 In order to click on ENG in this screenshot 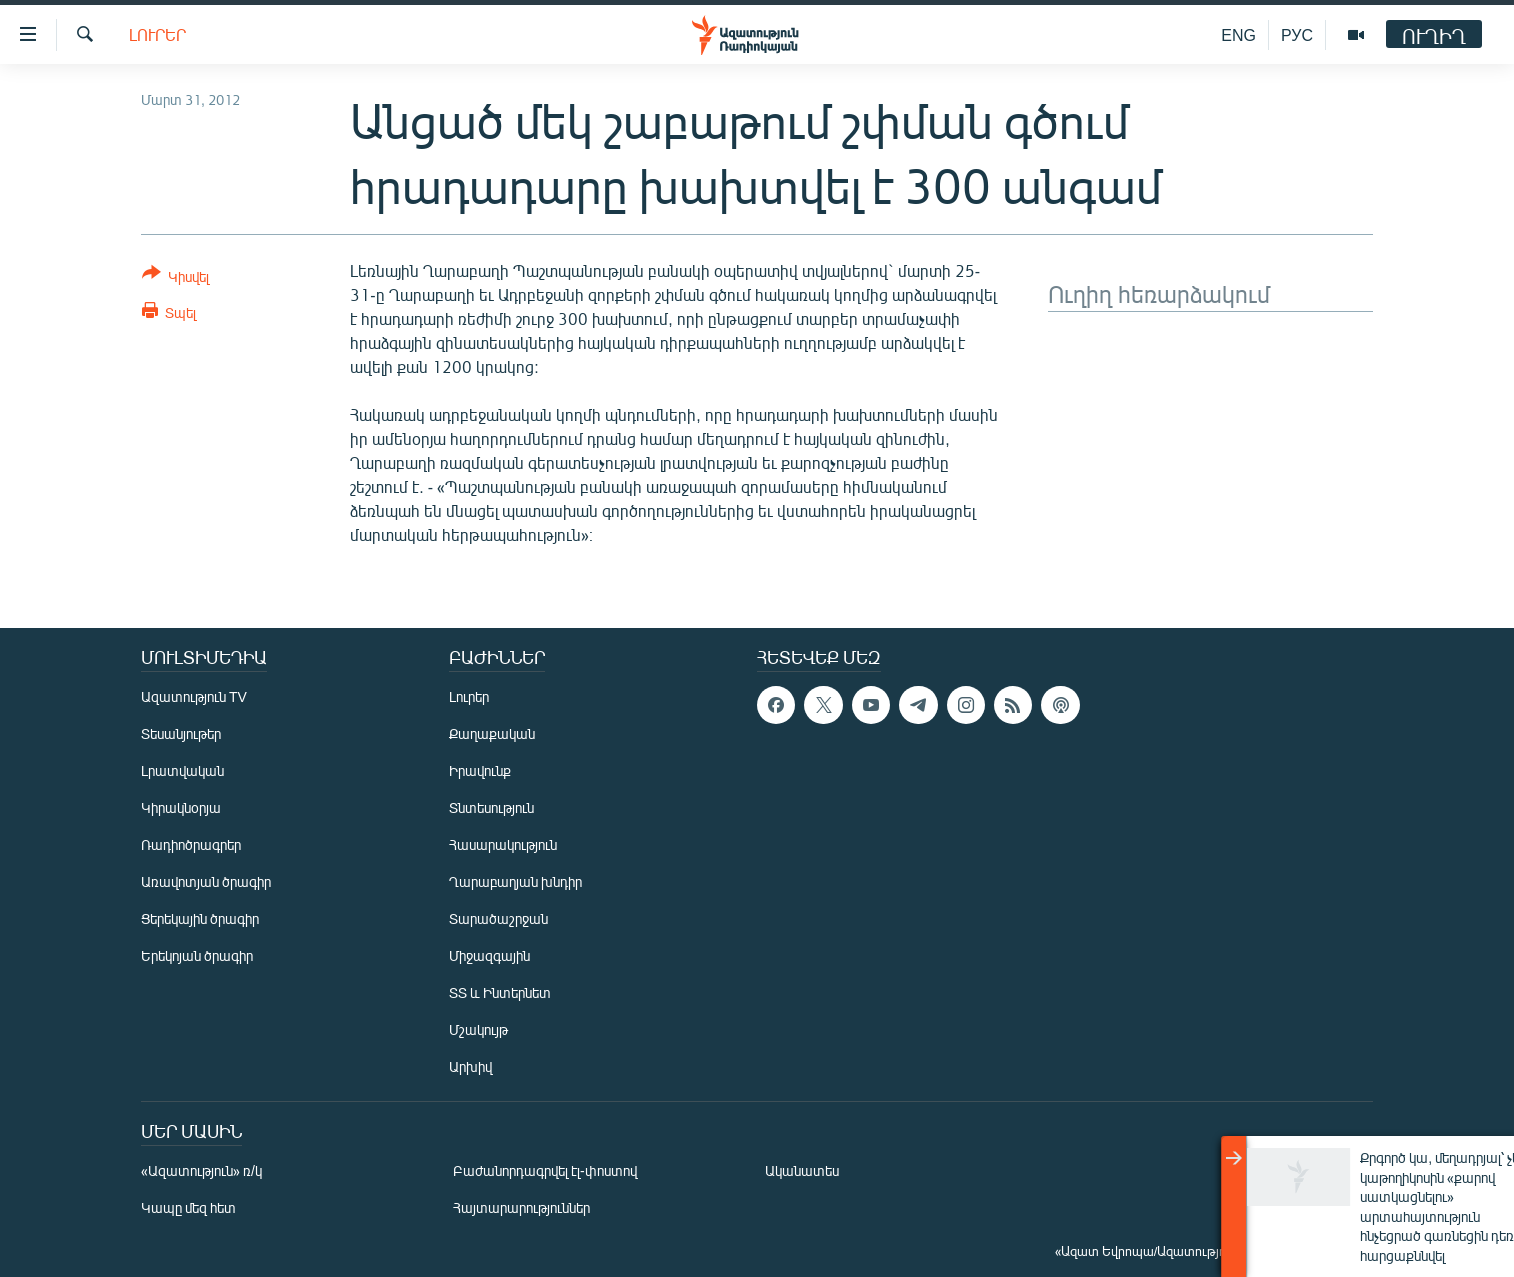, I will do `click(1238, 34)`.